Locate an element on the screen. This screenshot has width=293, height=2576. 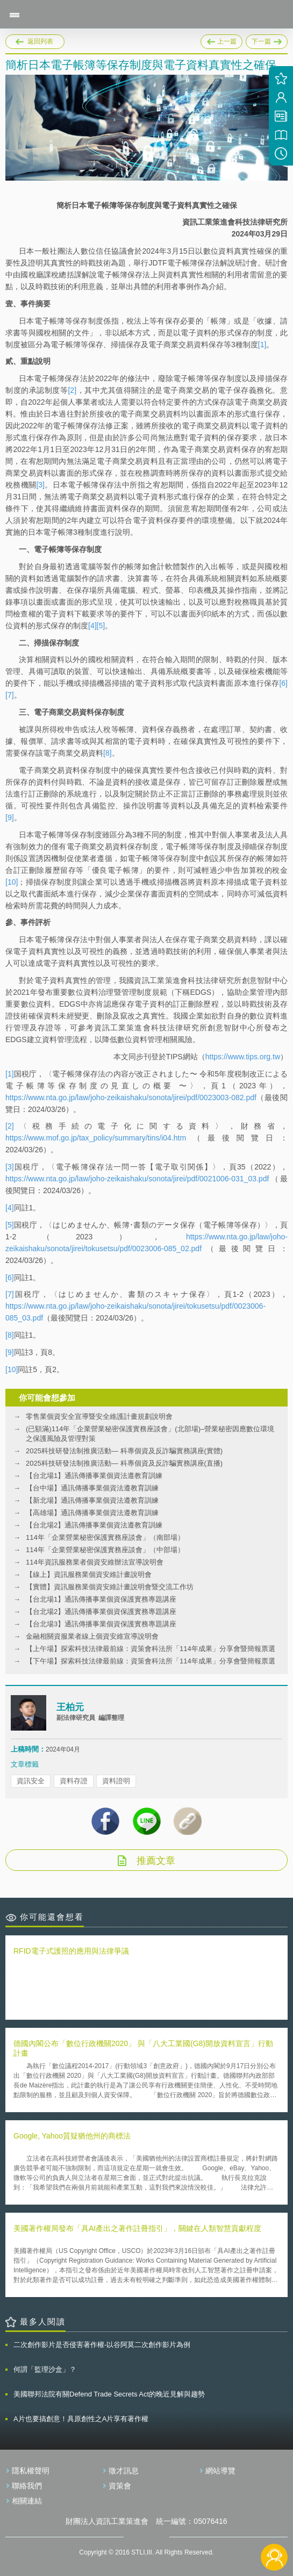
資料證明 is located at coordinates (116, 1781).